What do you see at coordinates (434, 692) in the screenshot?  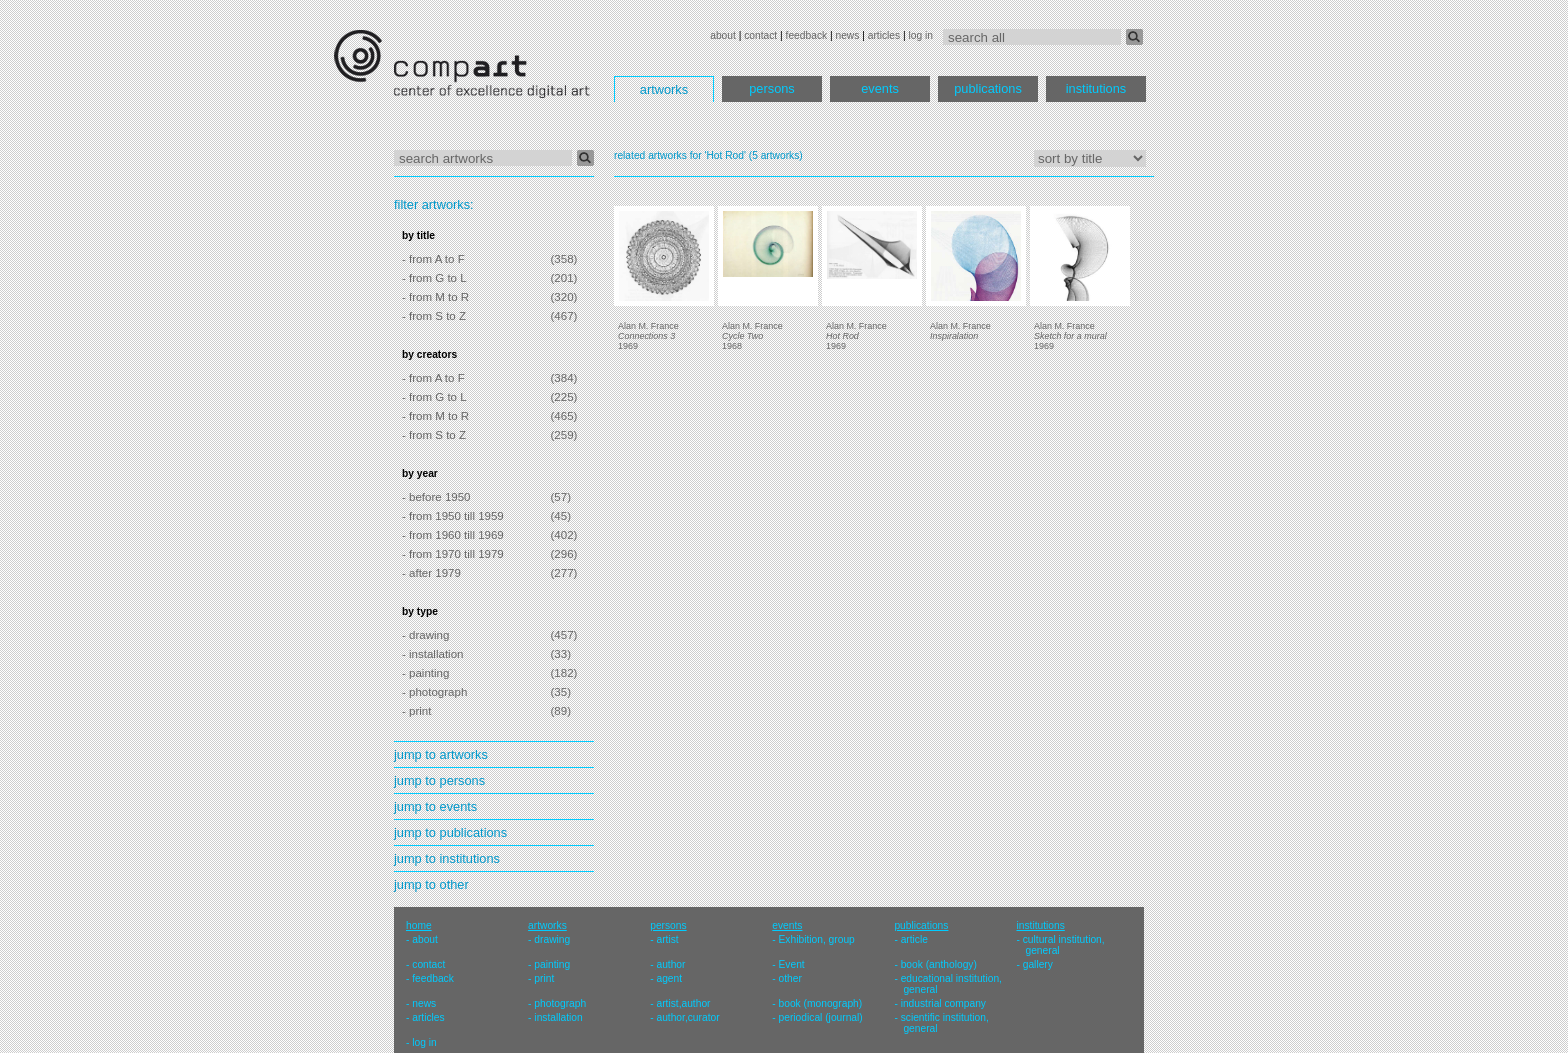 I see `- photograph` at bounding box center [434, 692].